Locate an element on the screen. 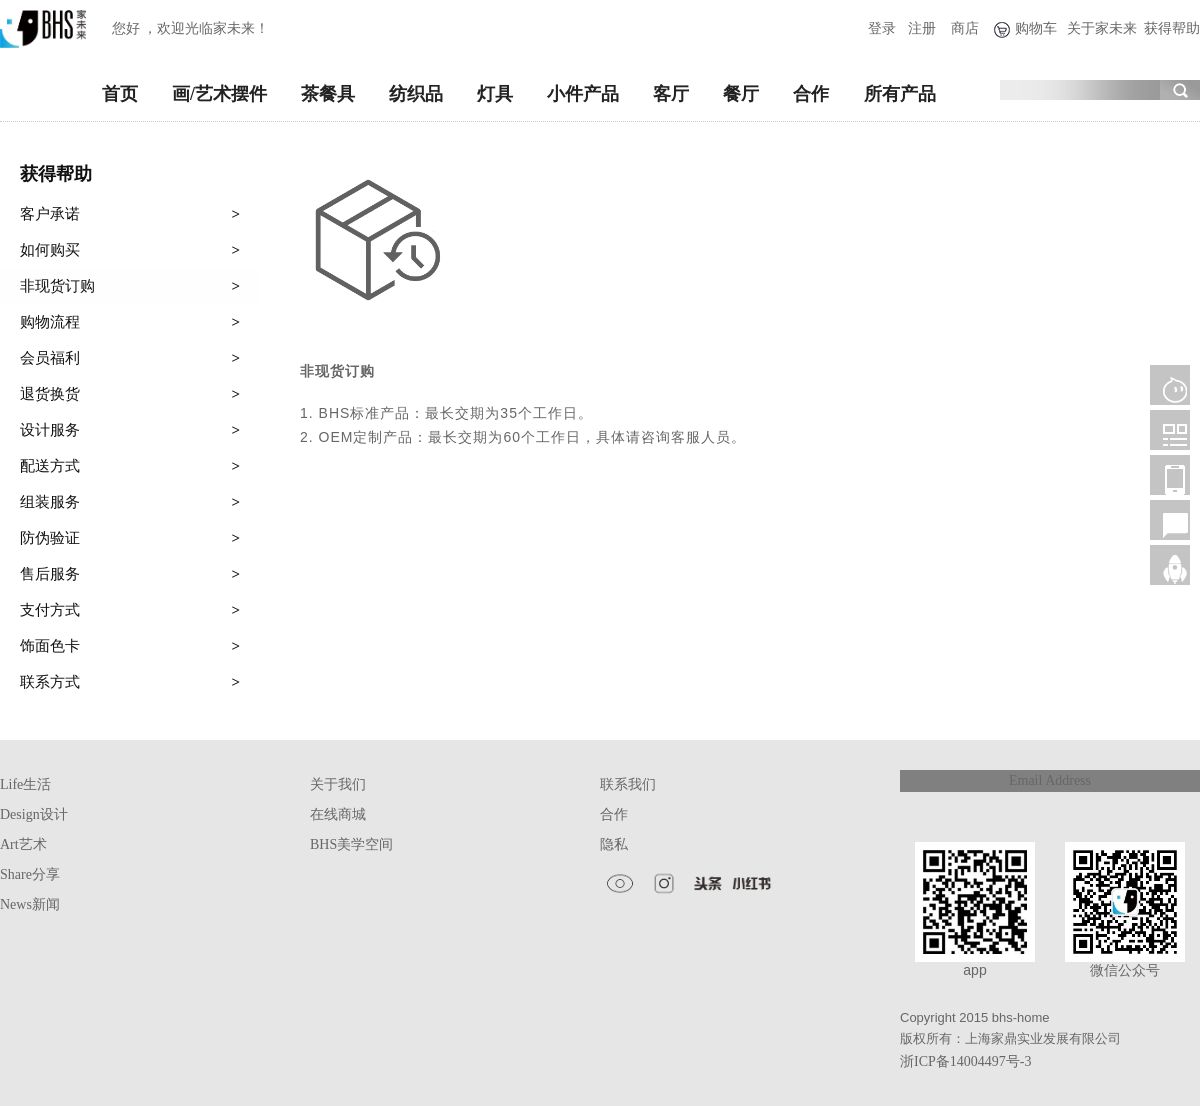 The width and height of the screenshot is (1200, 1106). Art艺术 is located at coordinates (23, 844).